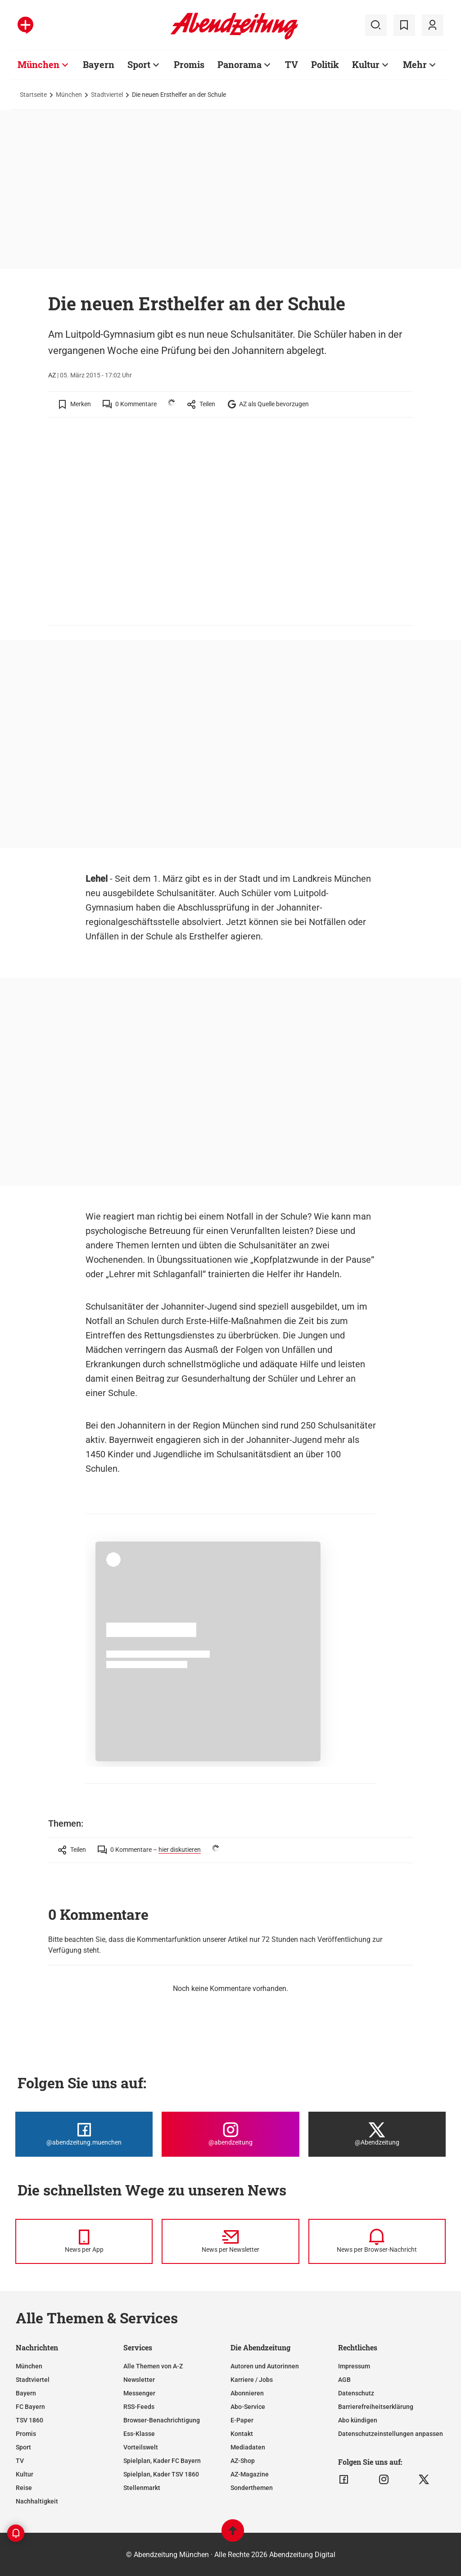 The image size is (461, 2576). I want to click on TSV 1860, so click(29, 2420).